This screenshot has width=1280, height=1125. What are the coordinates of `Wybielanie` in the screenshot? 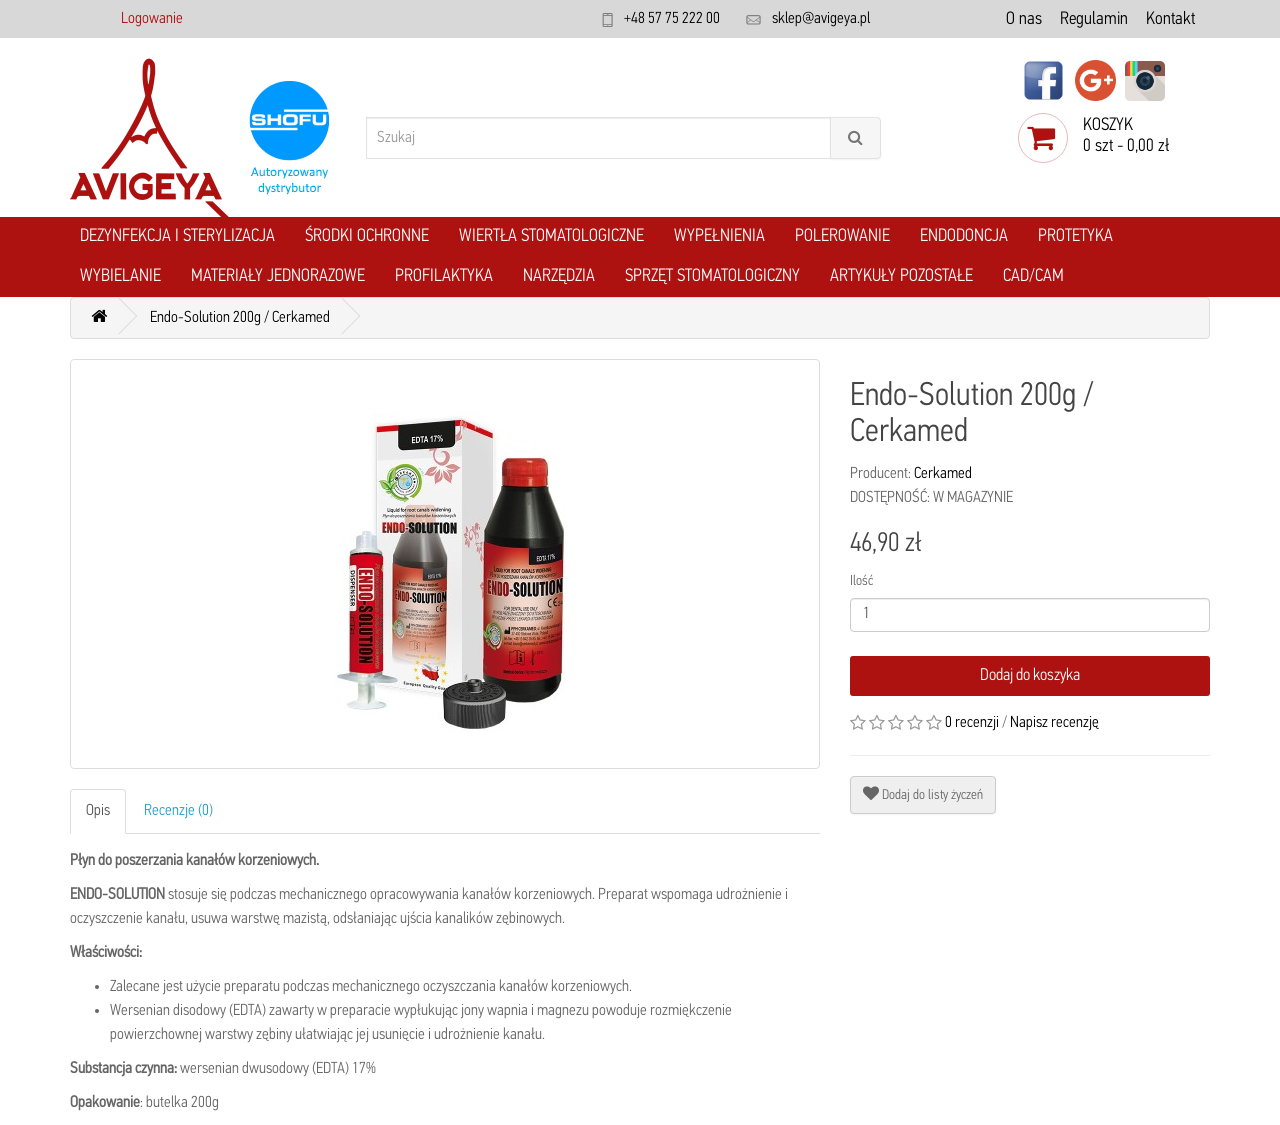 It's located at (120, 276).